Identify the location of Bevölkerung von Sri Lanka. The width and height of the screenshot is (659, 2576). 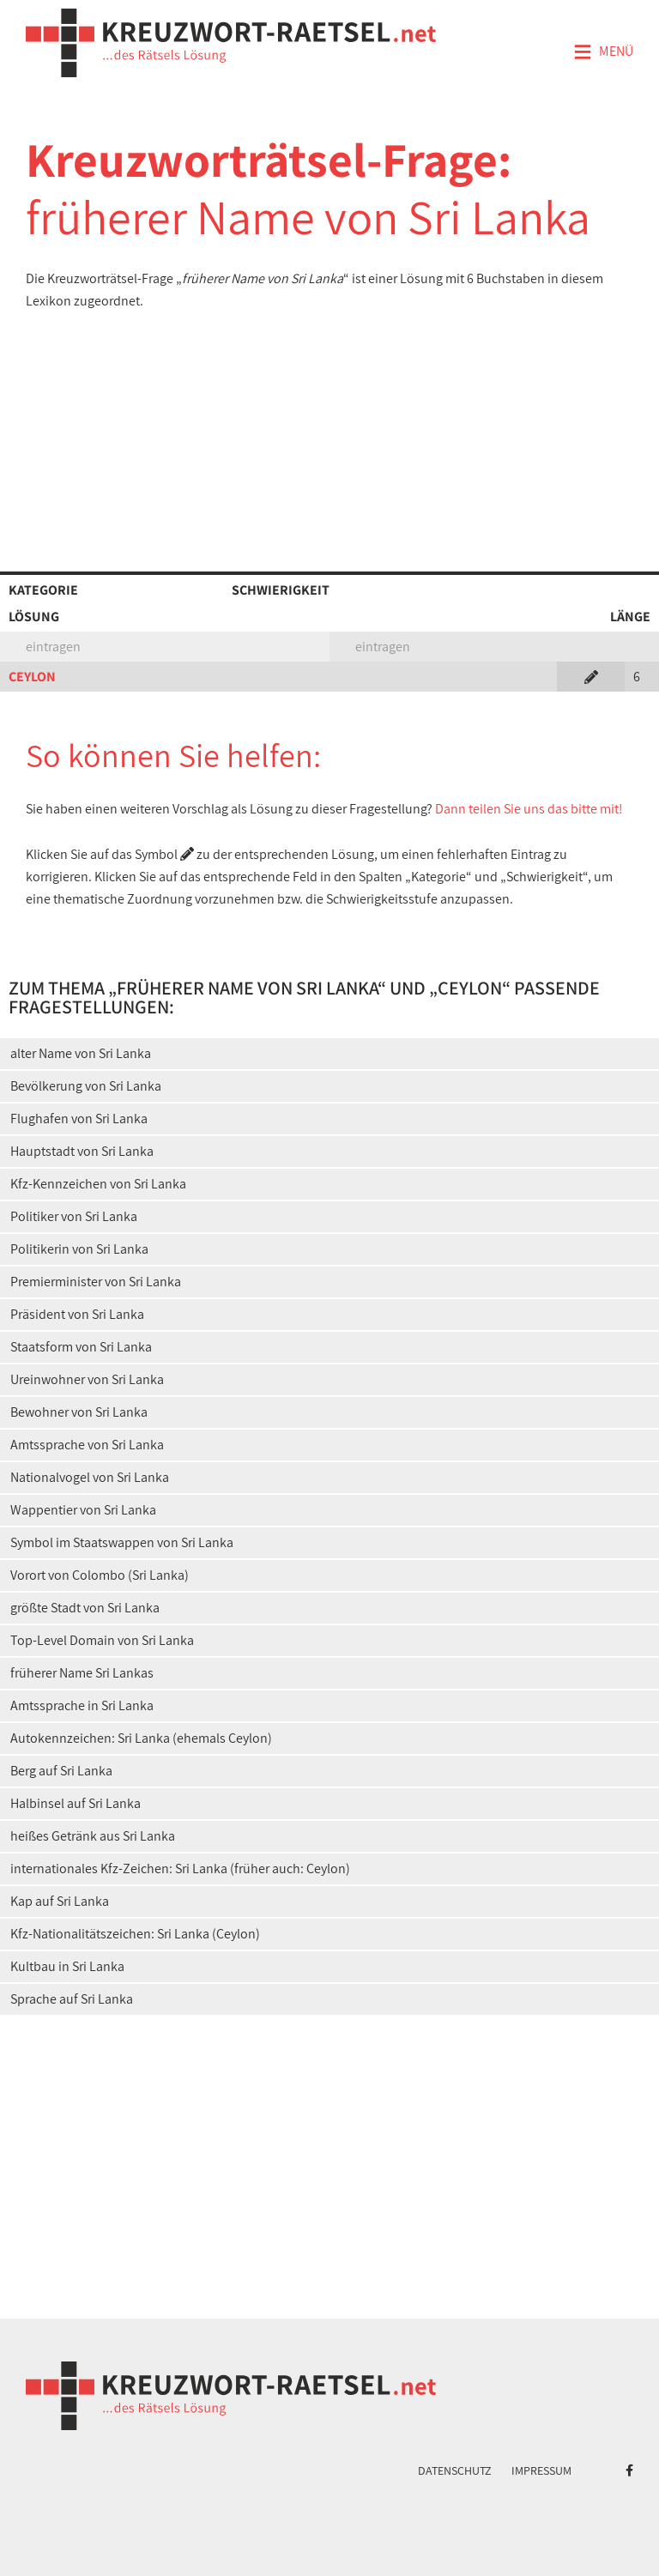
(85, 1086).